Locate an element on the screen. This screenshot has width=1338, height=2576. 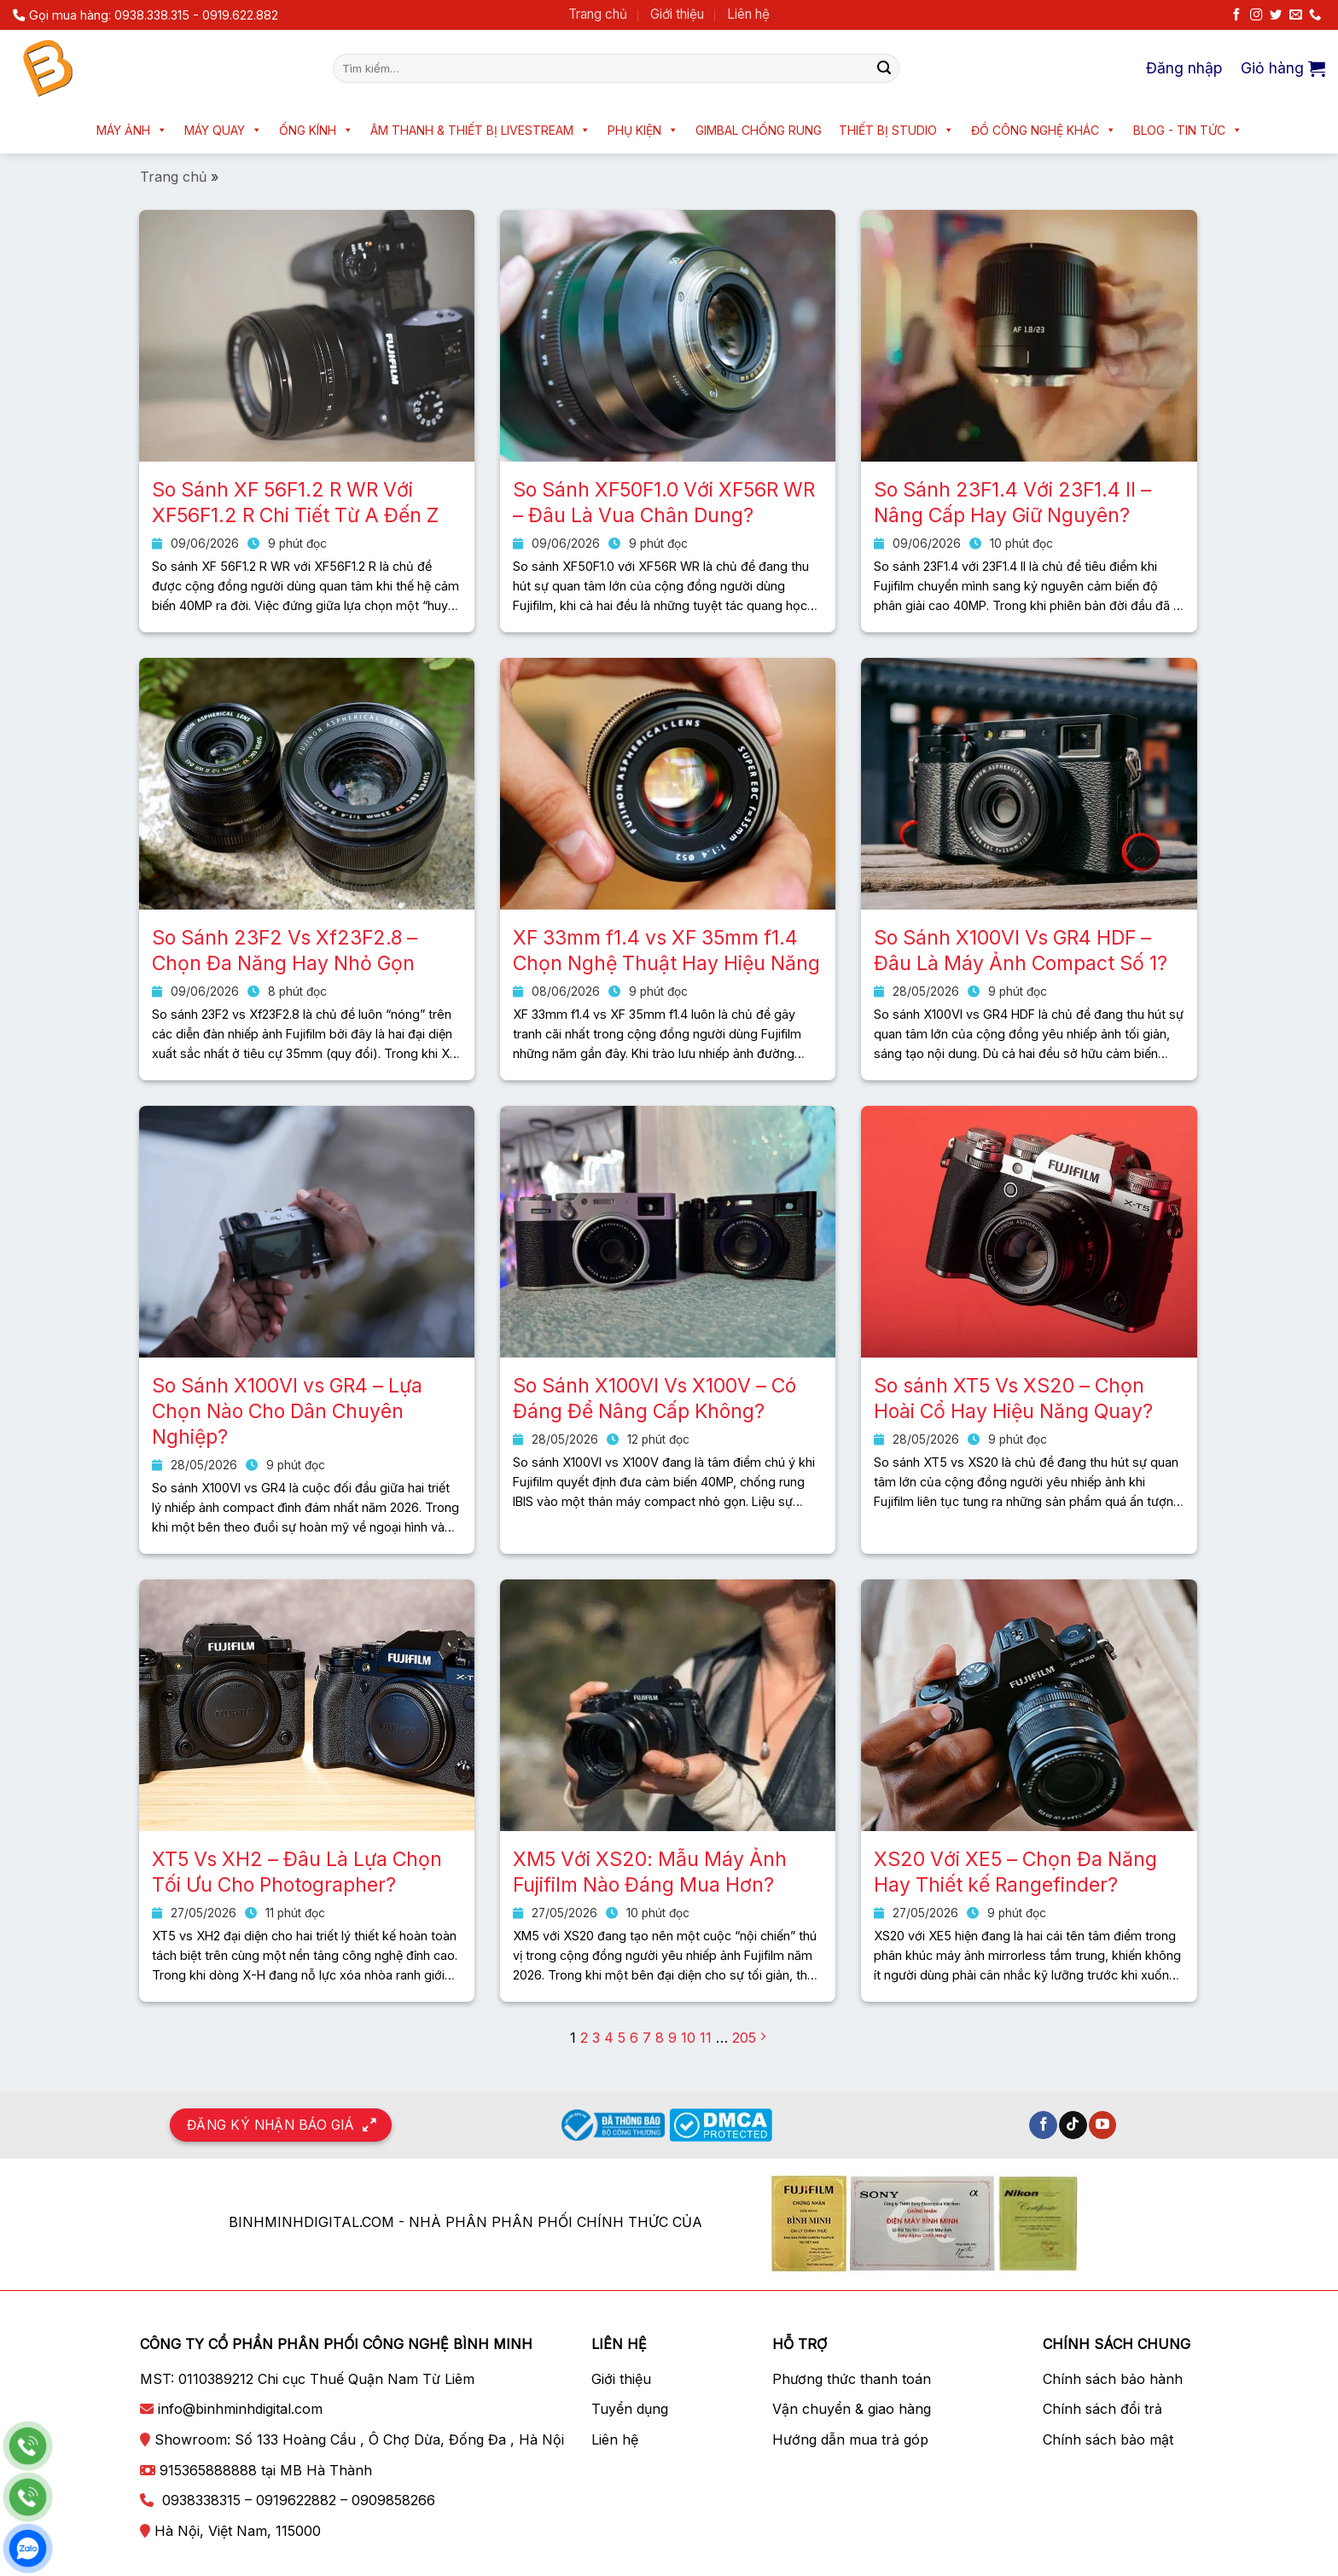
Hướng dẫn mua trả góp is located at coordinates (850, 2439).